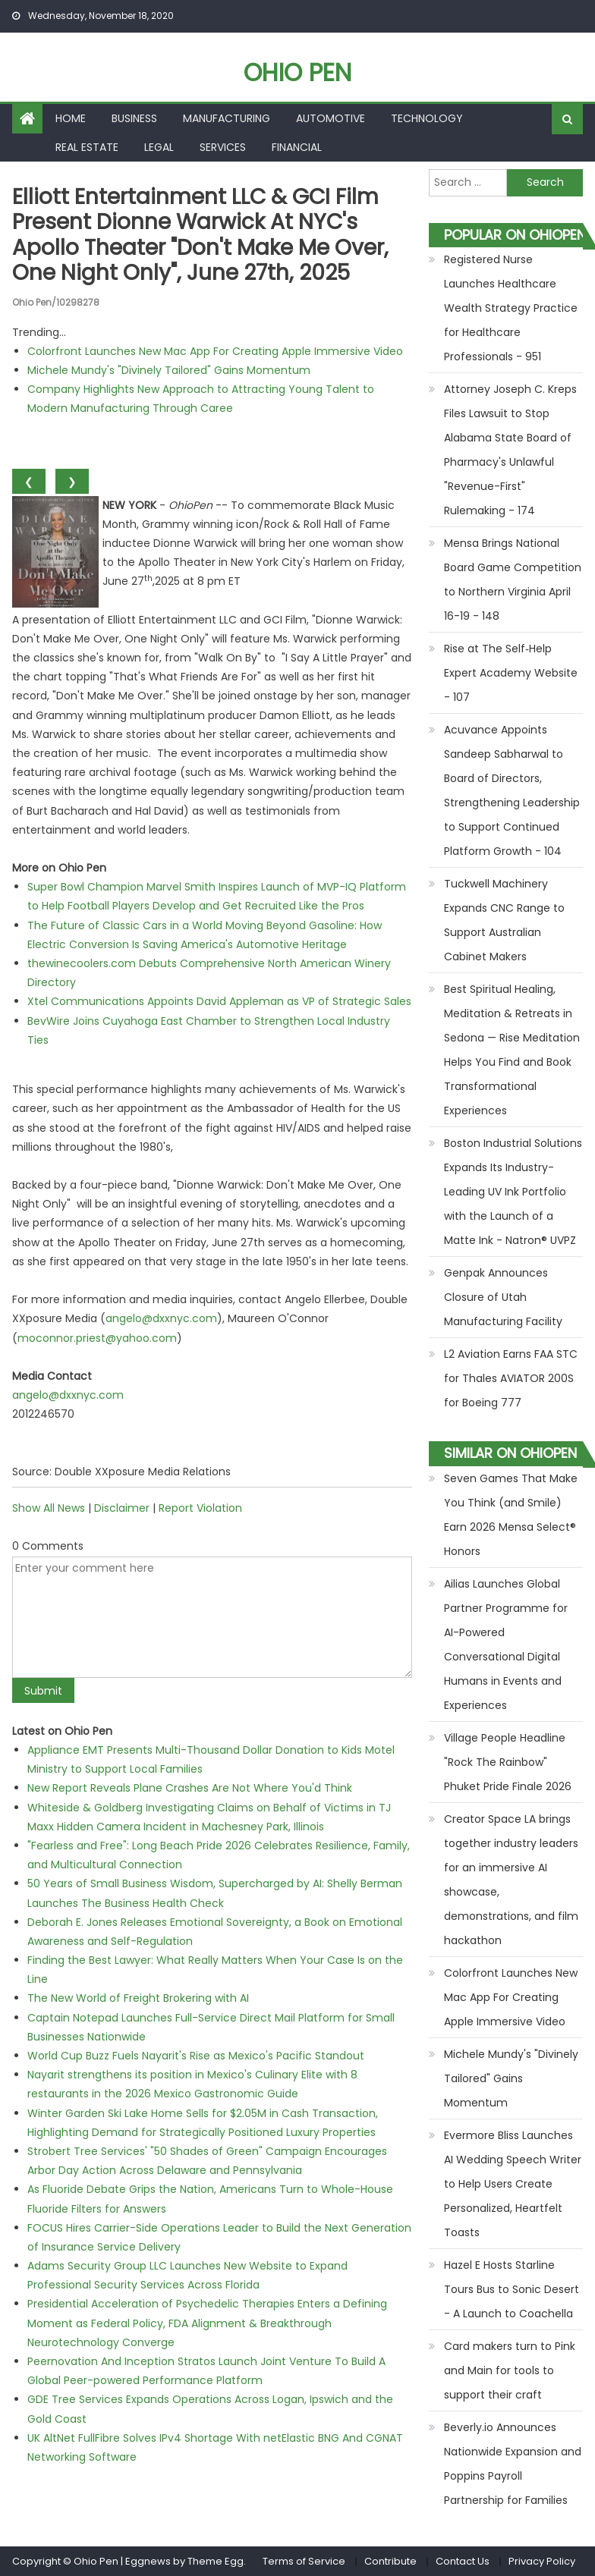 The width and height of the screenshot is (595, 2576). I want to click on L2 Aviation Earns FAA STC for Thales AVIATOR 200S for Boeing 777, so click(511, 1378).